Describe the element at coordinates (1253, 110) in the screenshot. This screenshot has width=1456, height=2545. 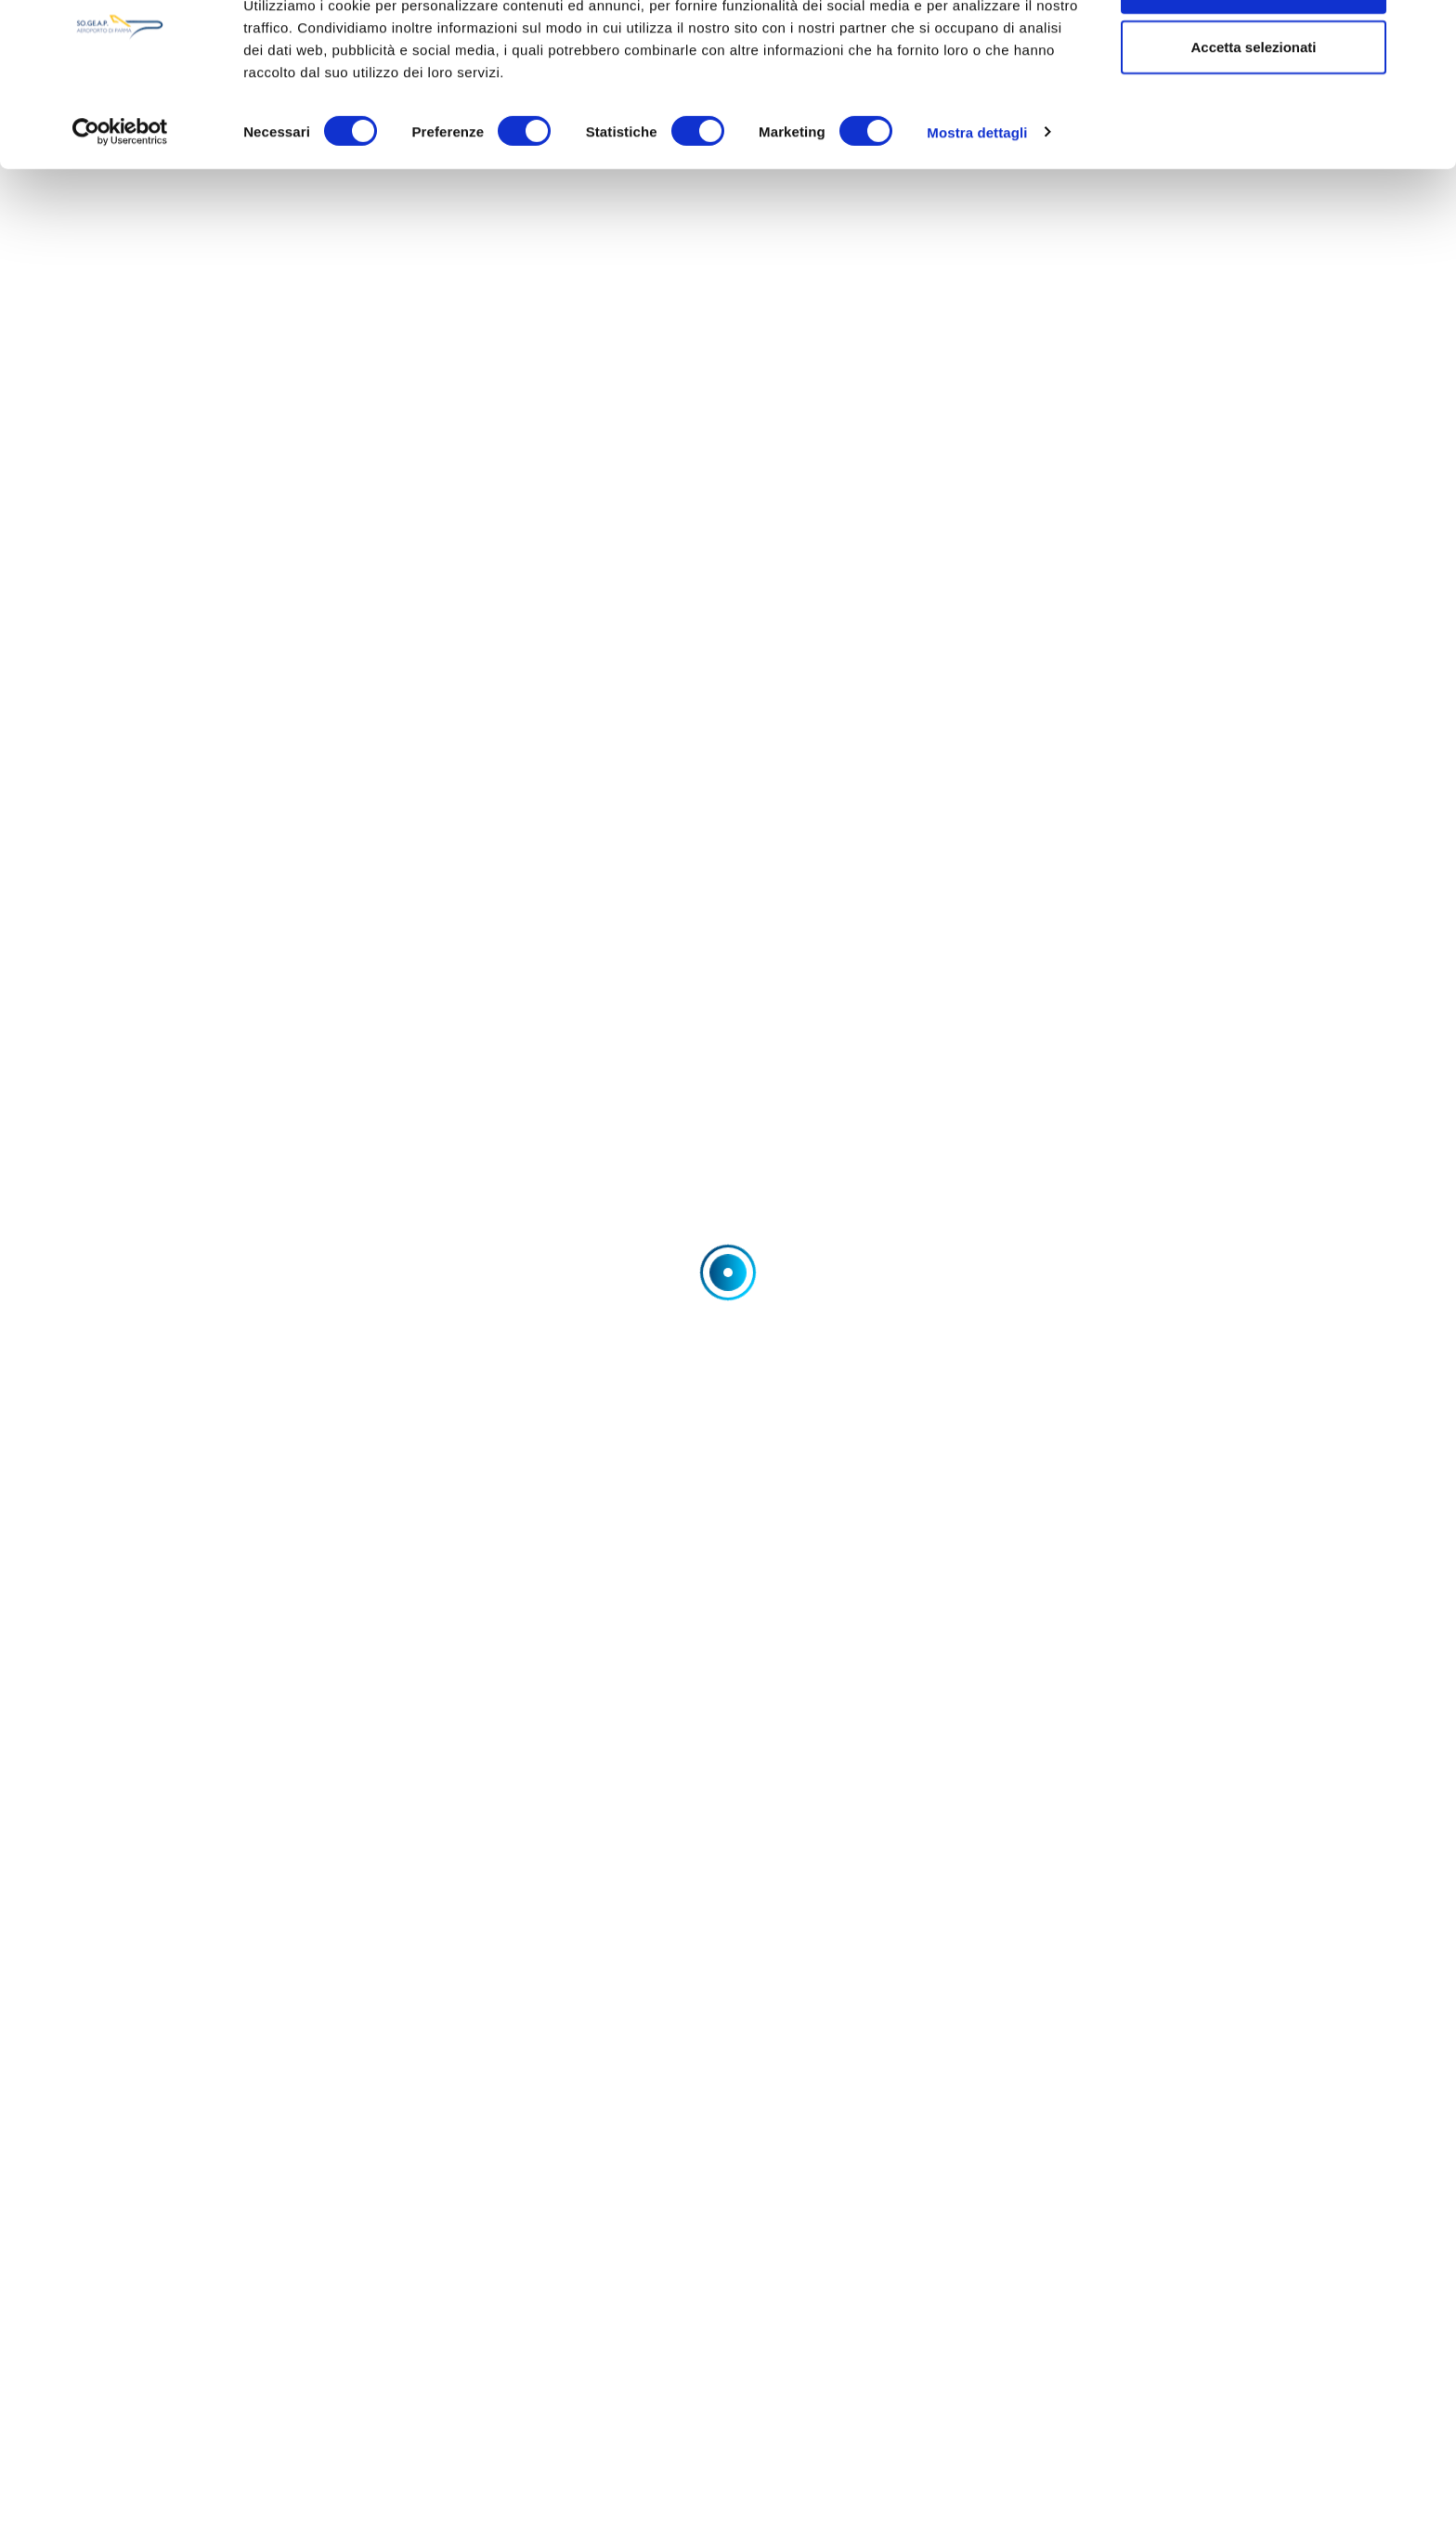
I see `Accetta selezionati` at that location.